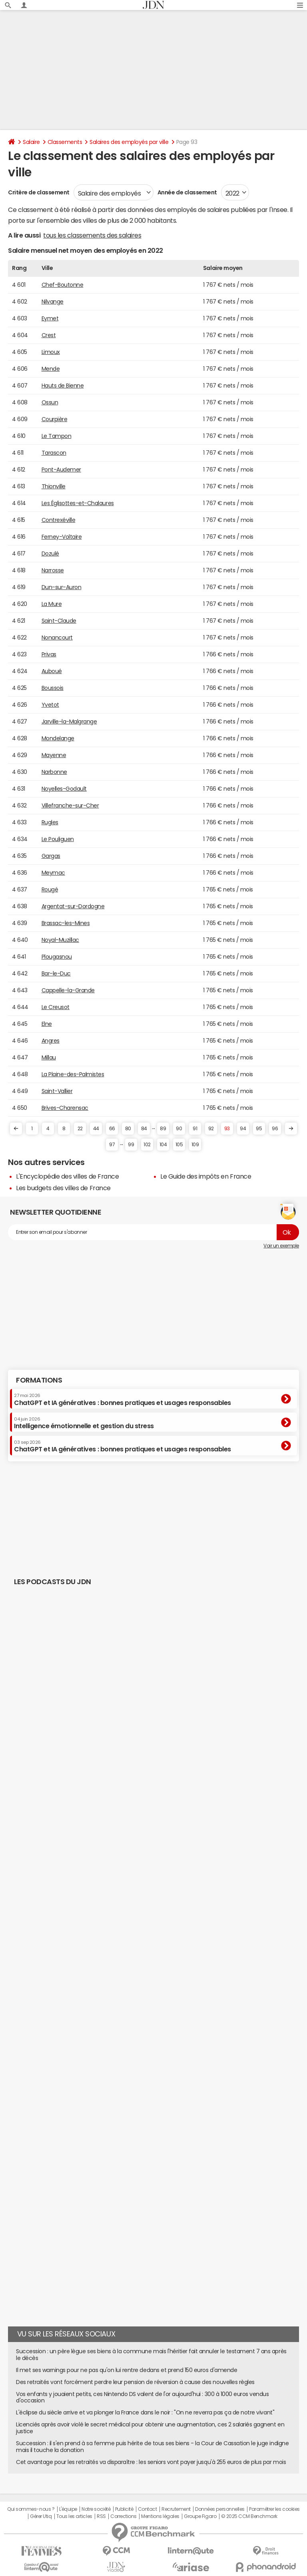 The height and width of the screenshot is (2576, 307). I want to click on Auboué, so click(52, 671).